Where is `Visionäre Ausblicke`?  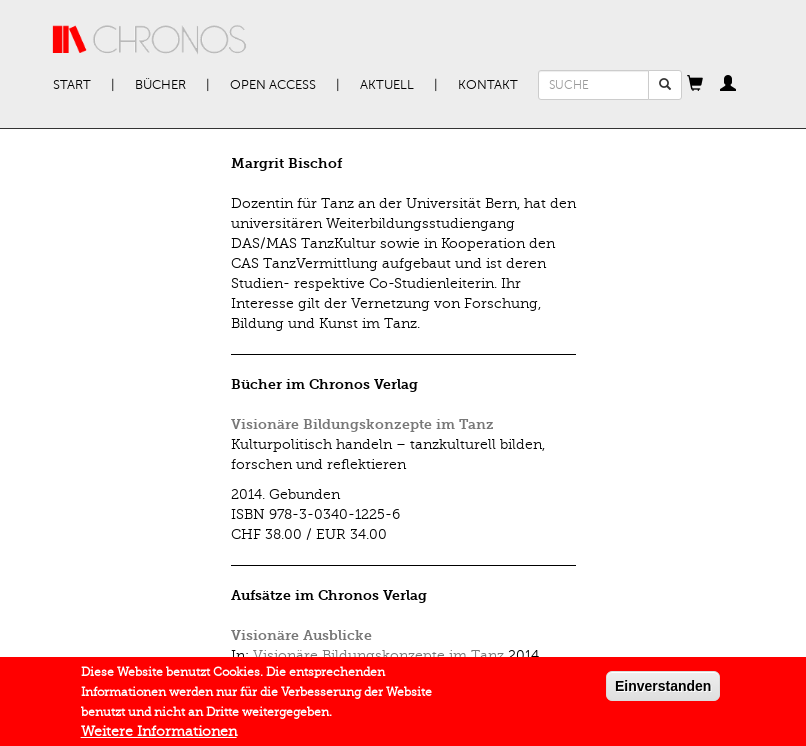 Visionäre Ausblicke is located at coordinates (301, 635).